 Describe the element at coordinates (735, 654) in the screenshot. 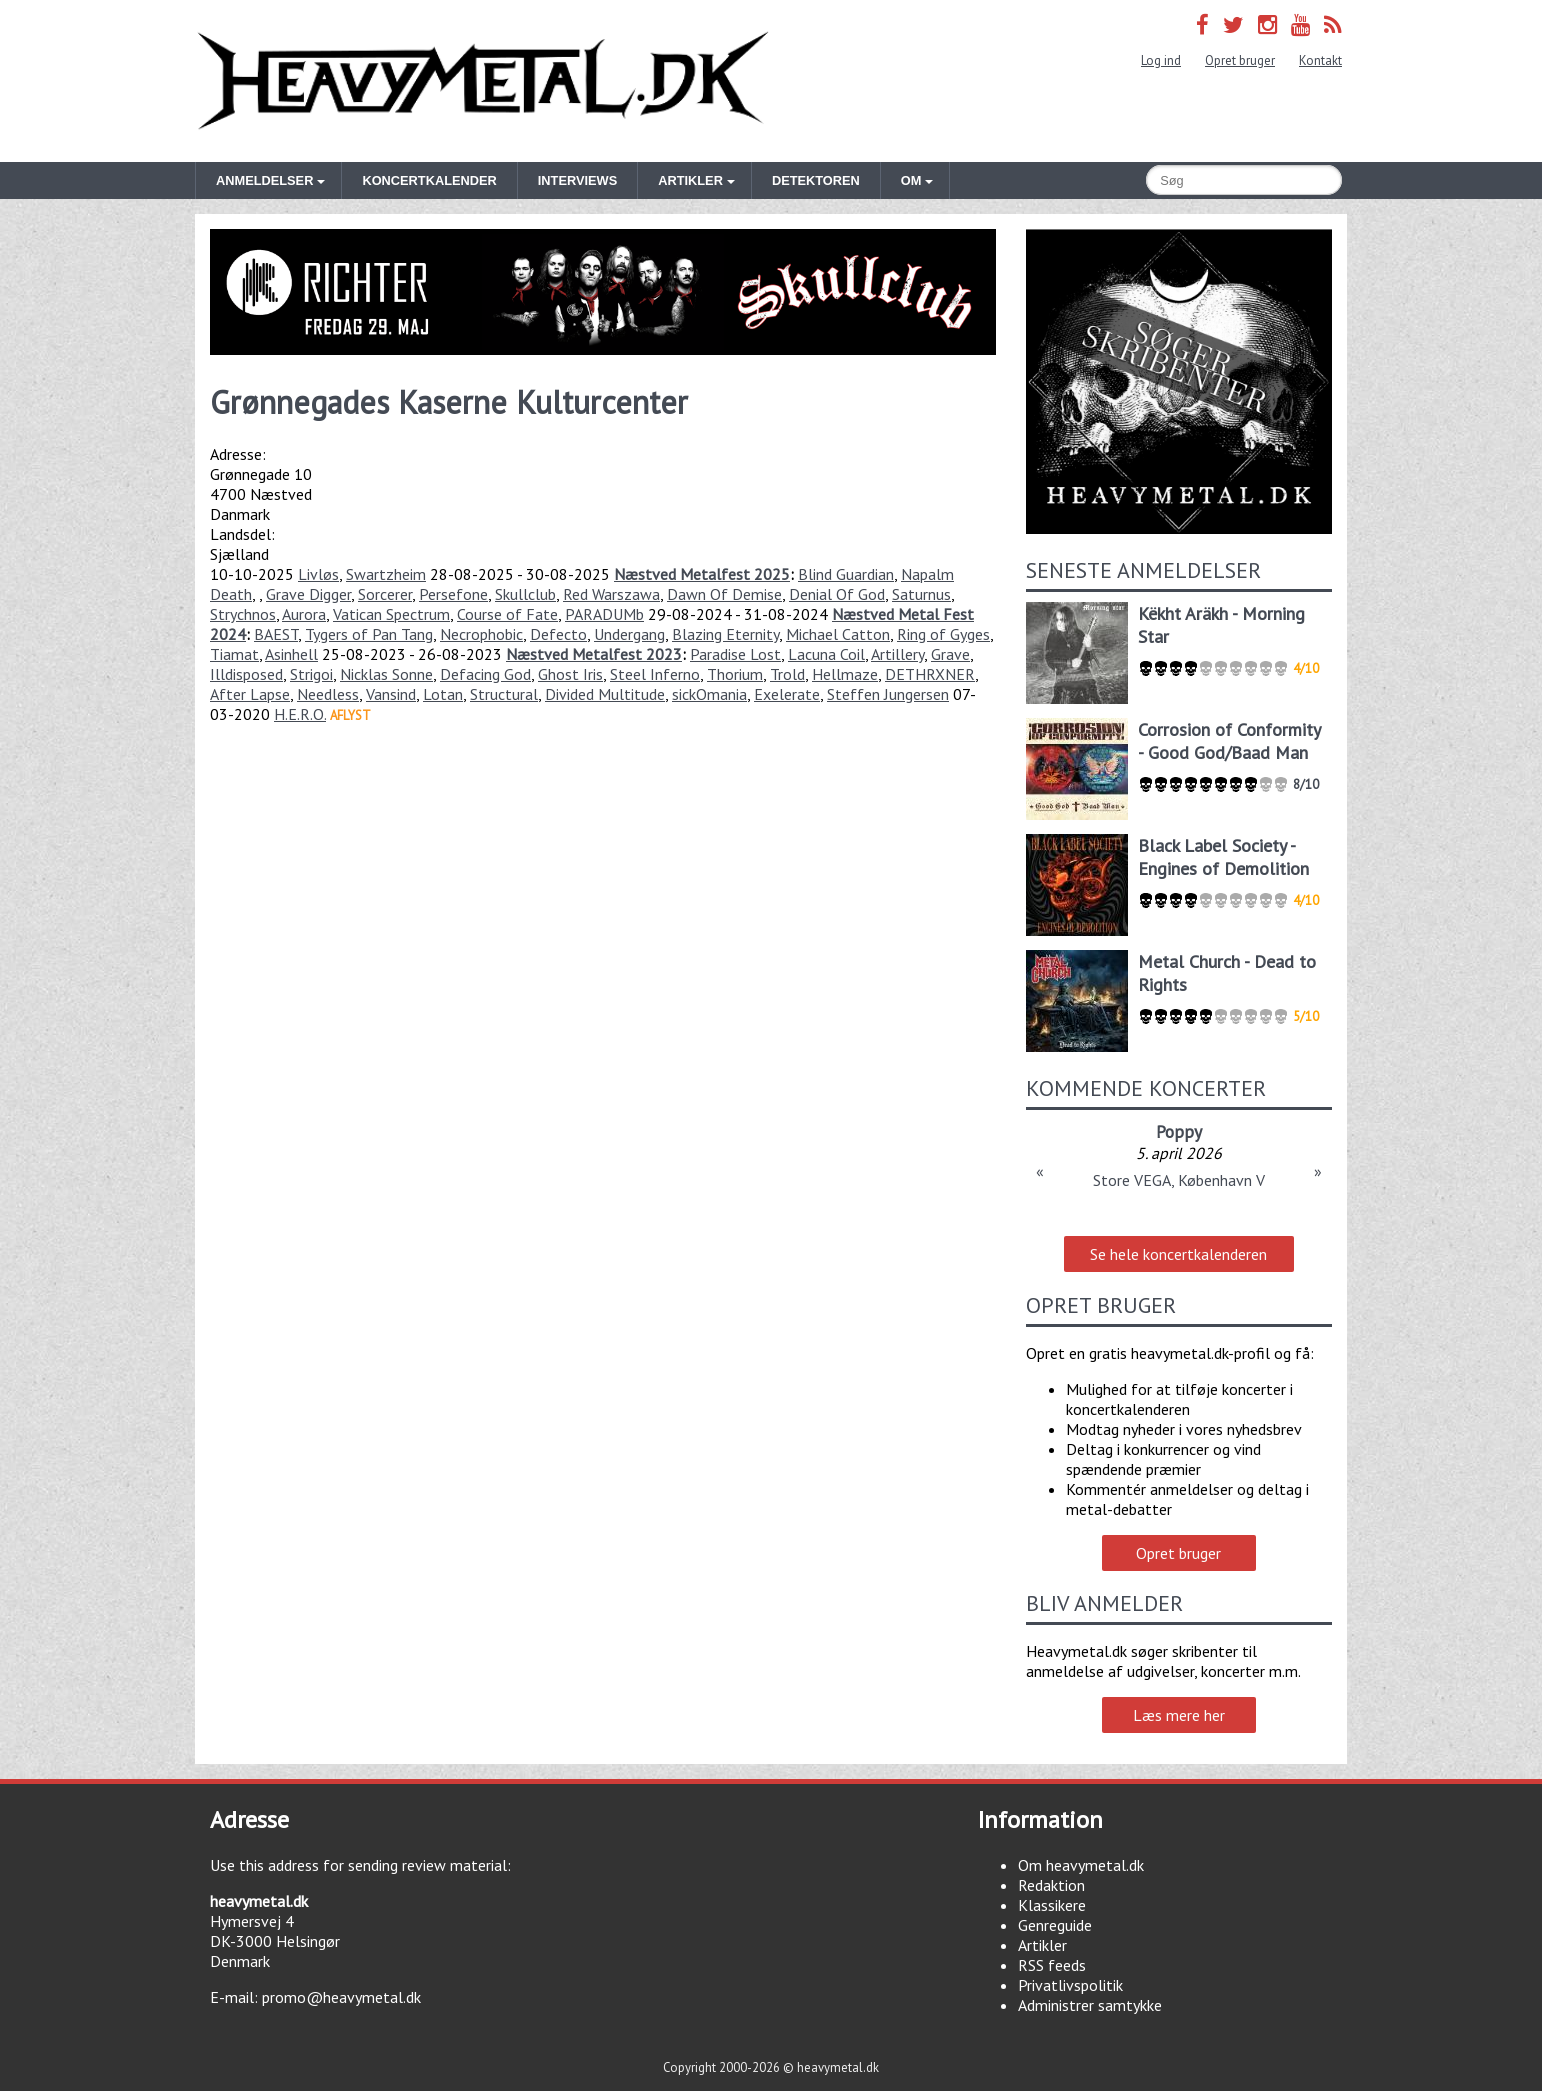

I see `Paradise Lost` at that location.